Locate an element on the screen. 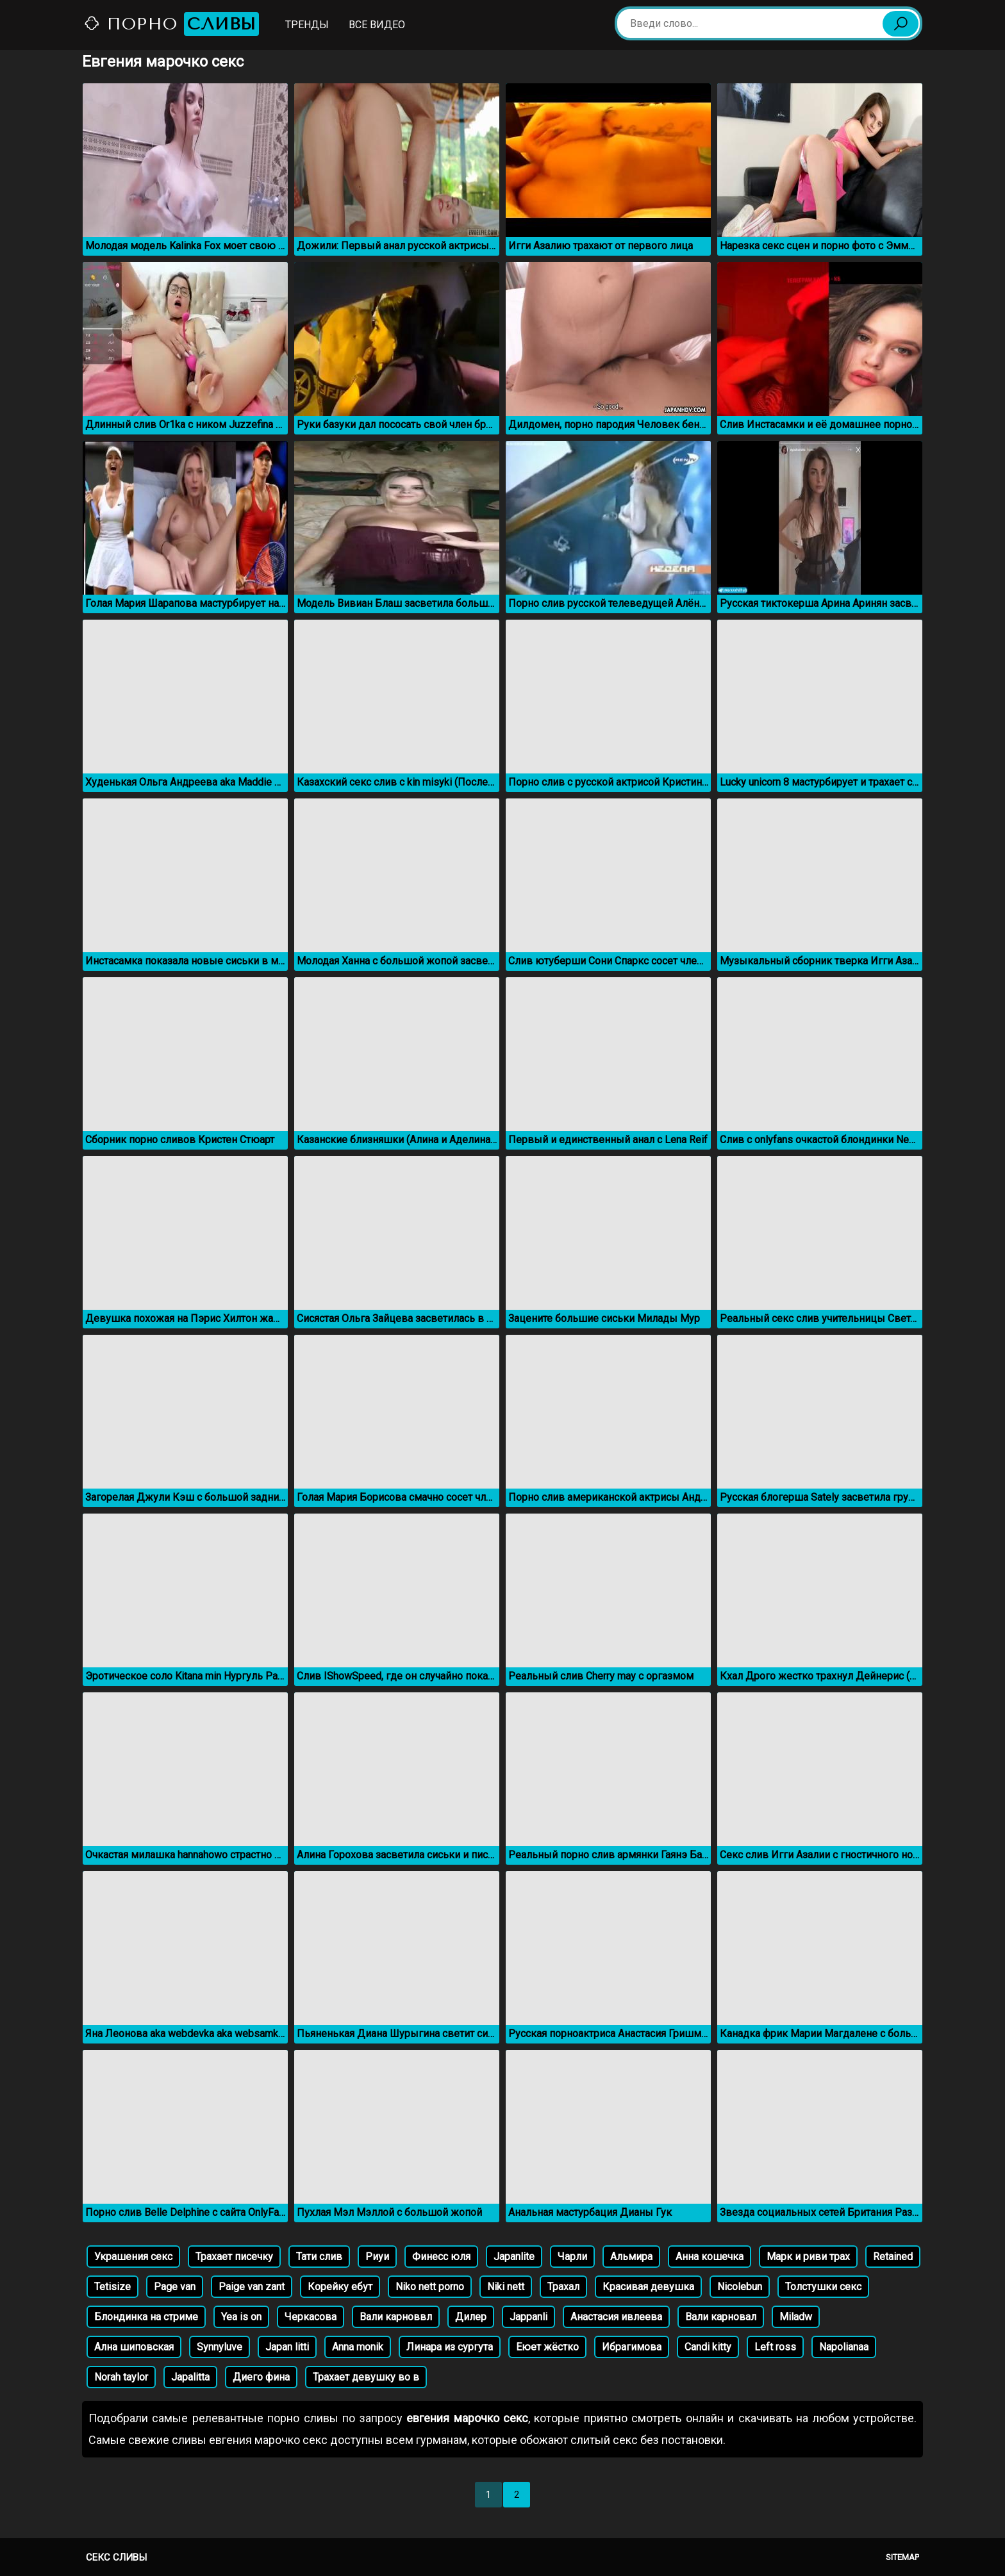 This screenshot has width=1005, height=2576. Анастасия ивлеева is located at coordinates (616, 2317).